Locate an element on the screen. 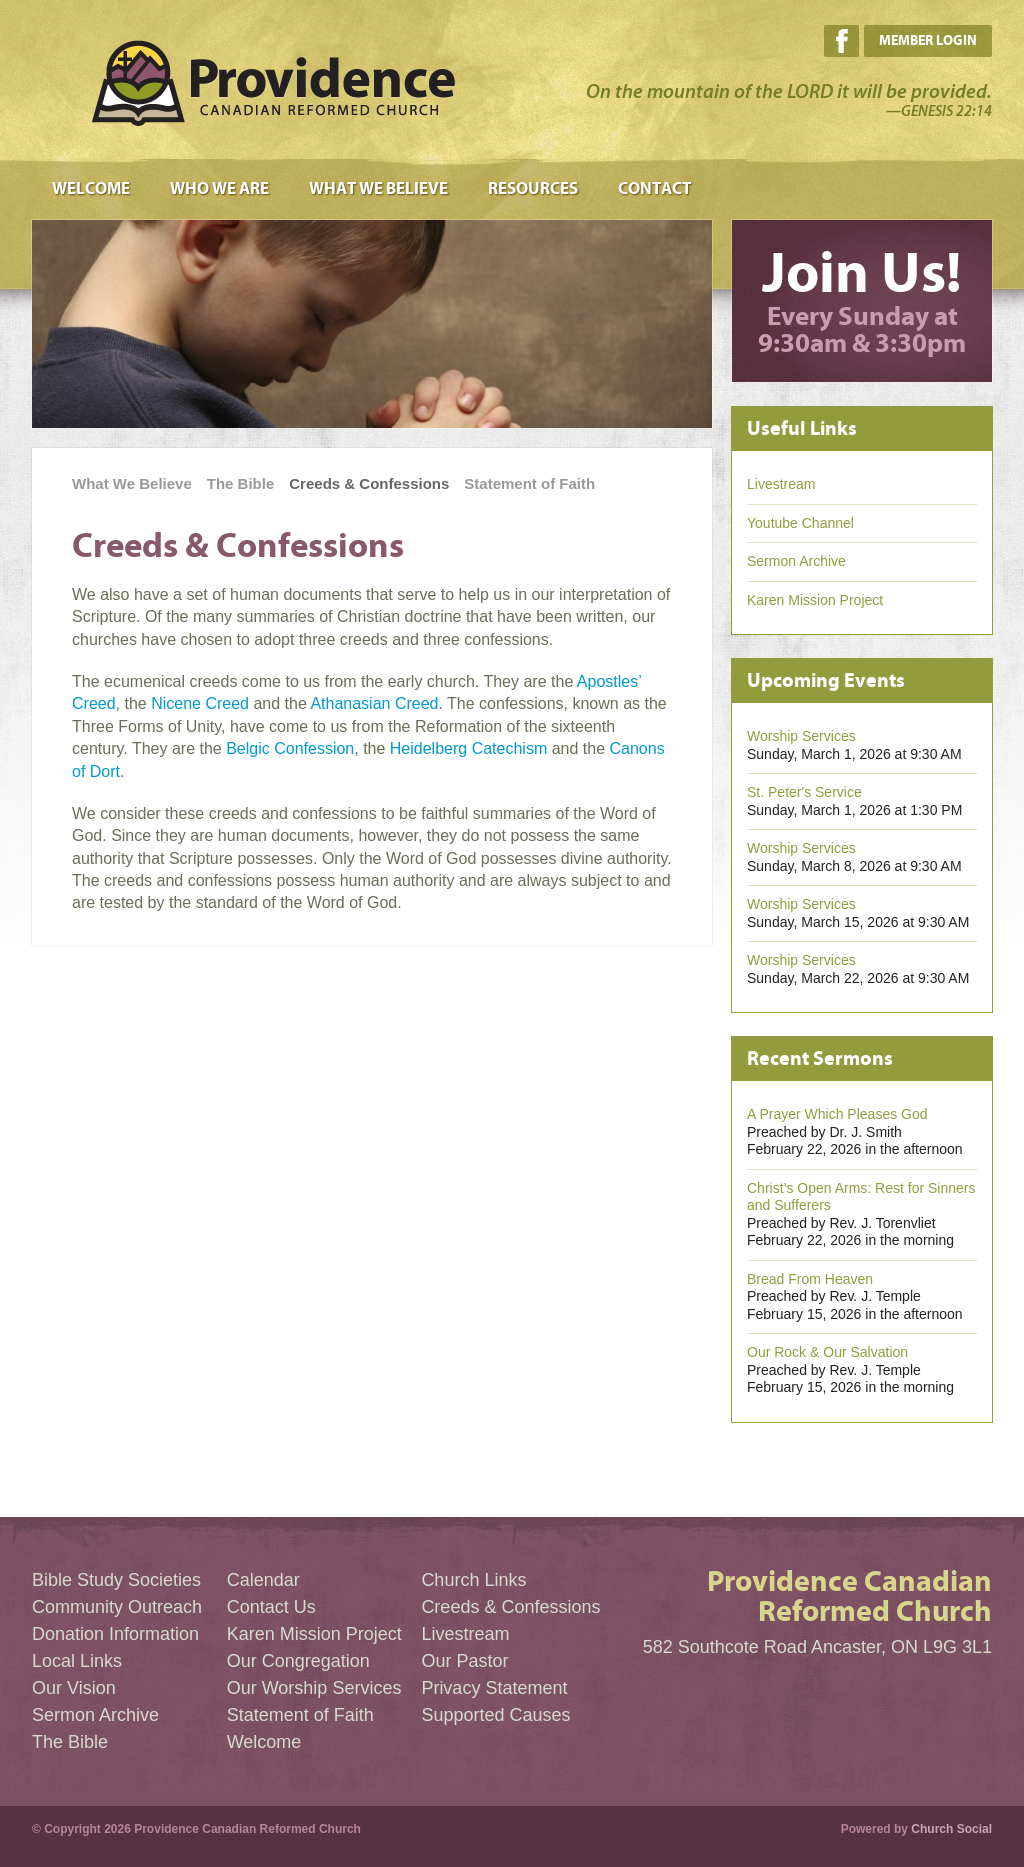 The image size is (1024, 1867). Resources is located at coordinates (533, 189).